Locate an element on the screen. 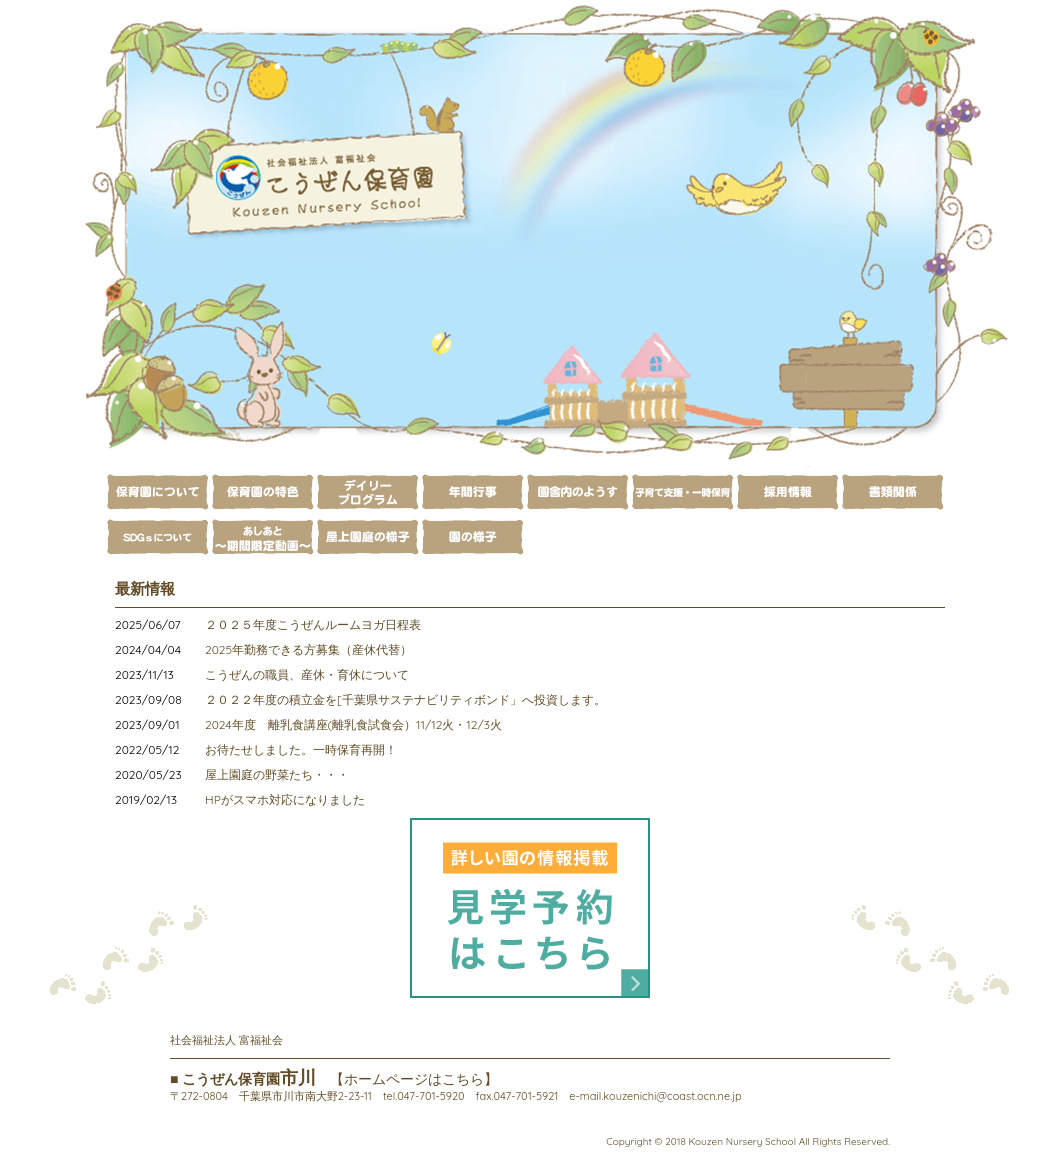 The image size is (1060, 1167). ２０２５年度こうぜんルームヨガ日程表 is located at coordinates (313, 624).